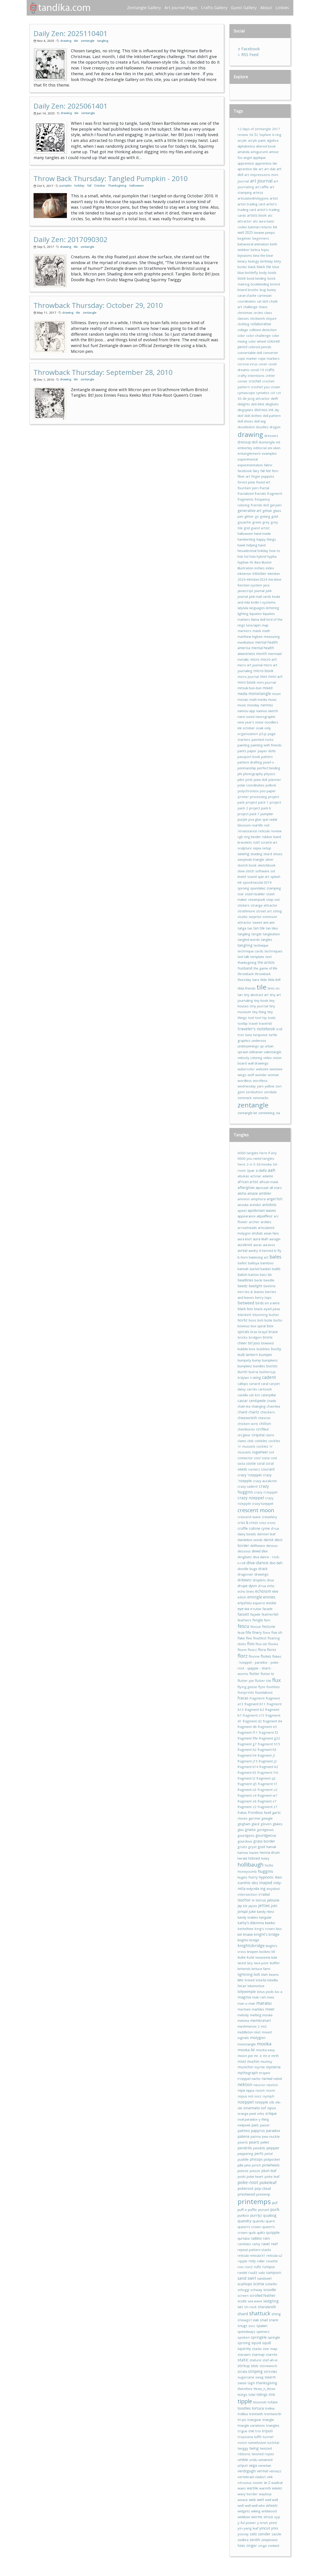  Describe the element at coordinates (243, 796) in the screenshot. I see `primer` at that location.